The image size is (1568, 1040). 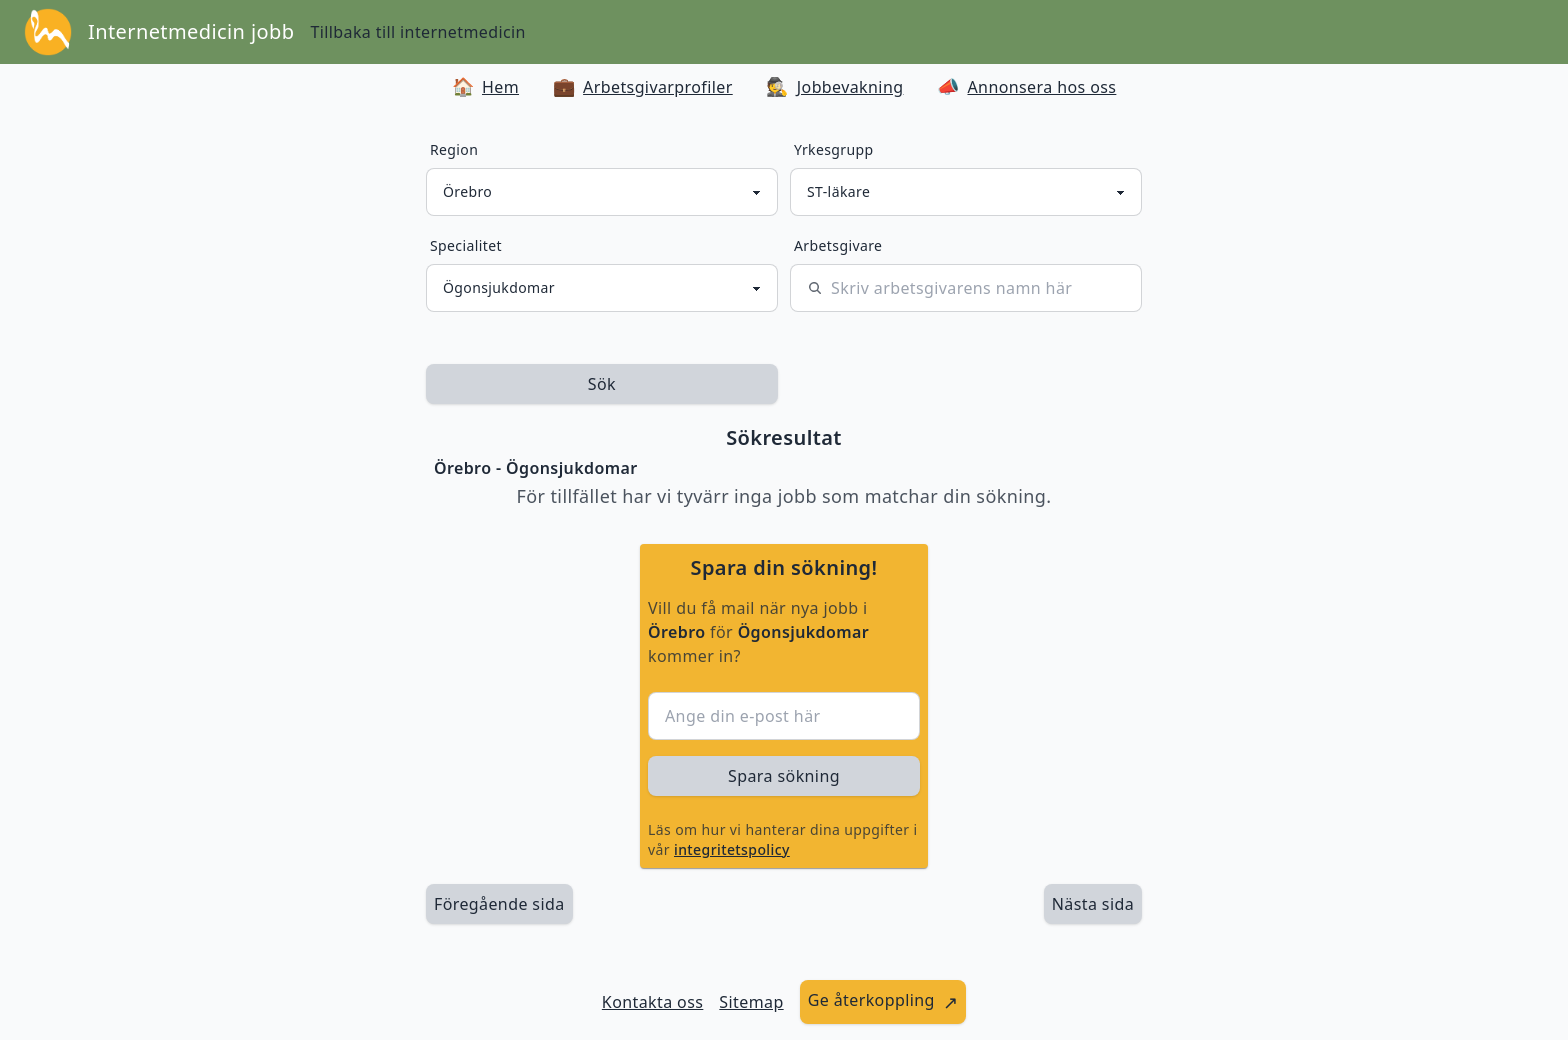 I want to click on Spara sökning [sök efter jobbannonser givet region och yrkesgrupp], so click(x=784, y=776).